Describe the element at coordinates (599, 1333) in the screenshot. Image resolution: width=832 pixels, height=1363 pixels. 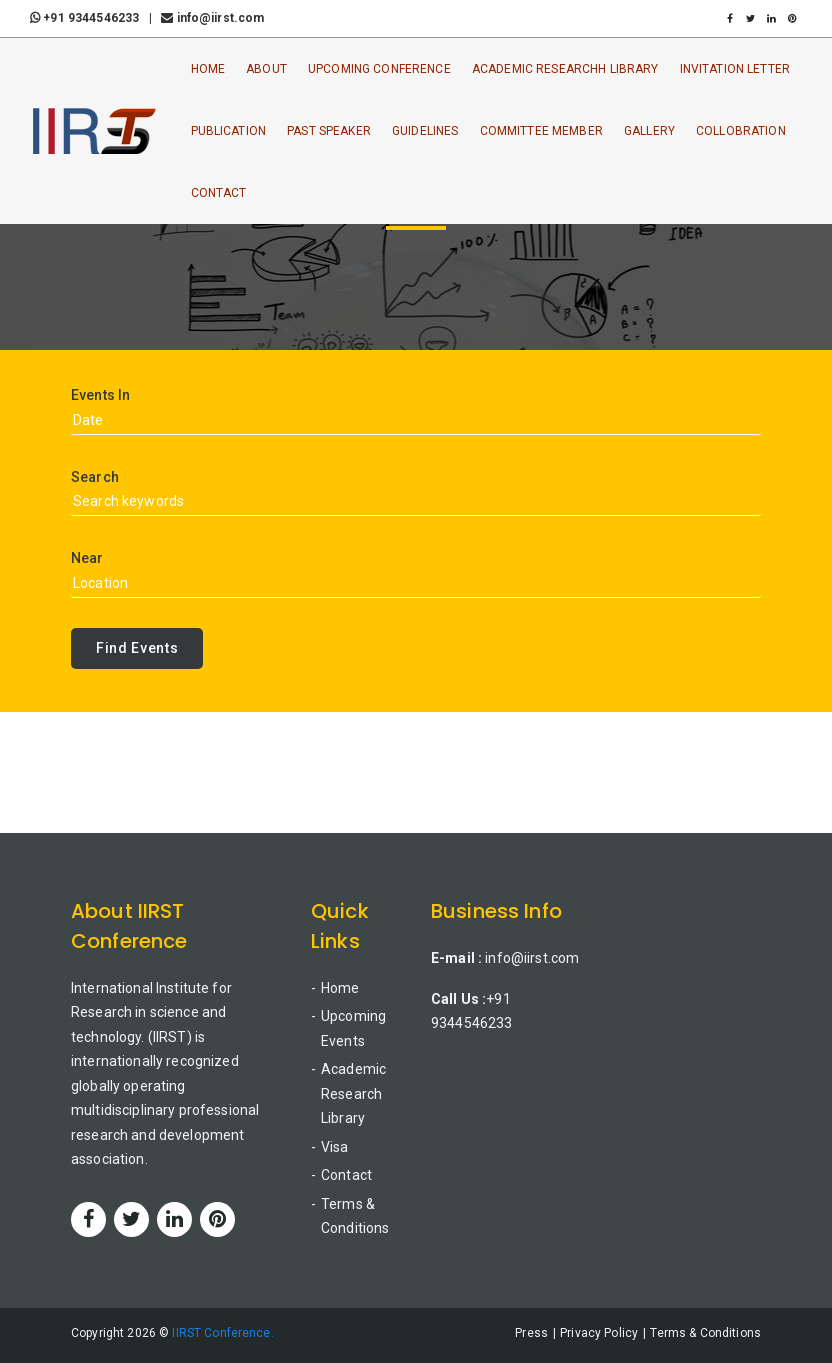
I see `Privacy Policy` at that location.